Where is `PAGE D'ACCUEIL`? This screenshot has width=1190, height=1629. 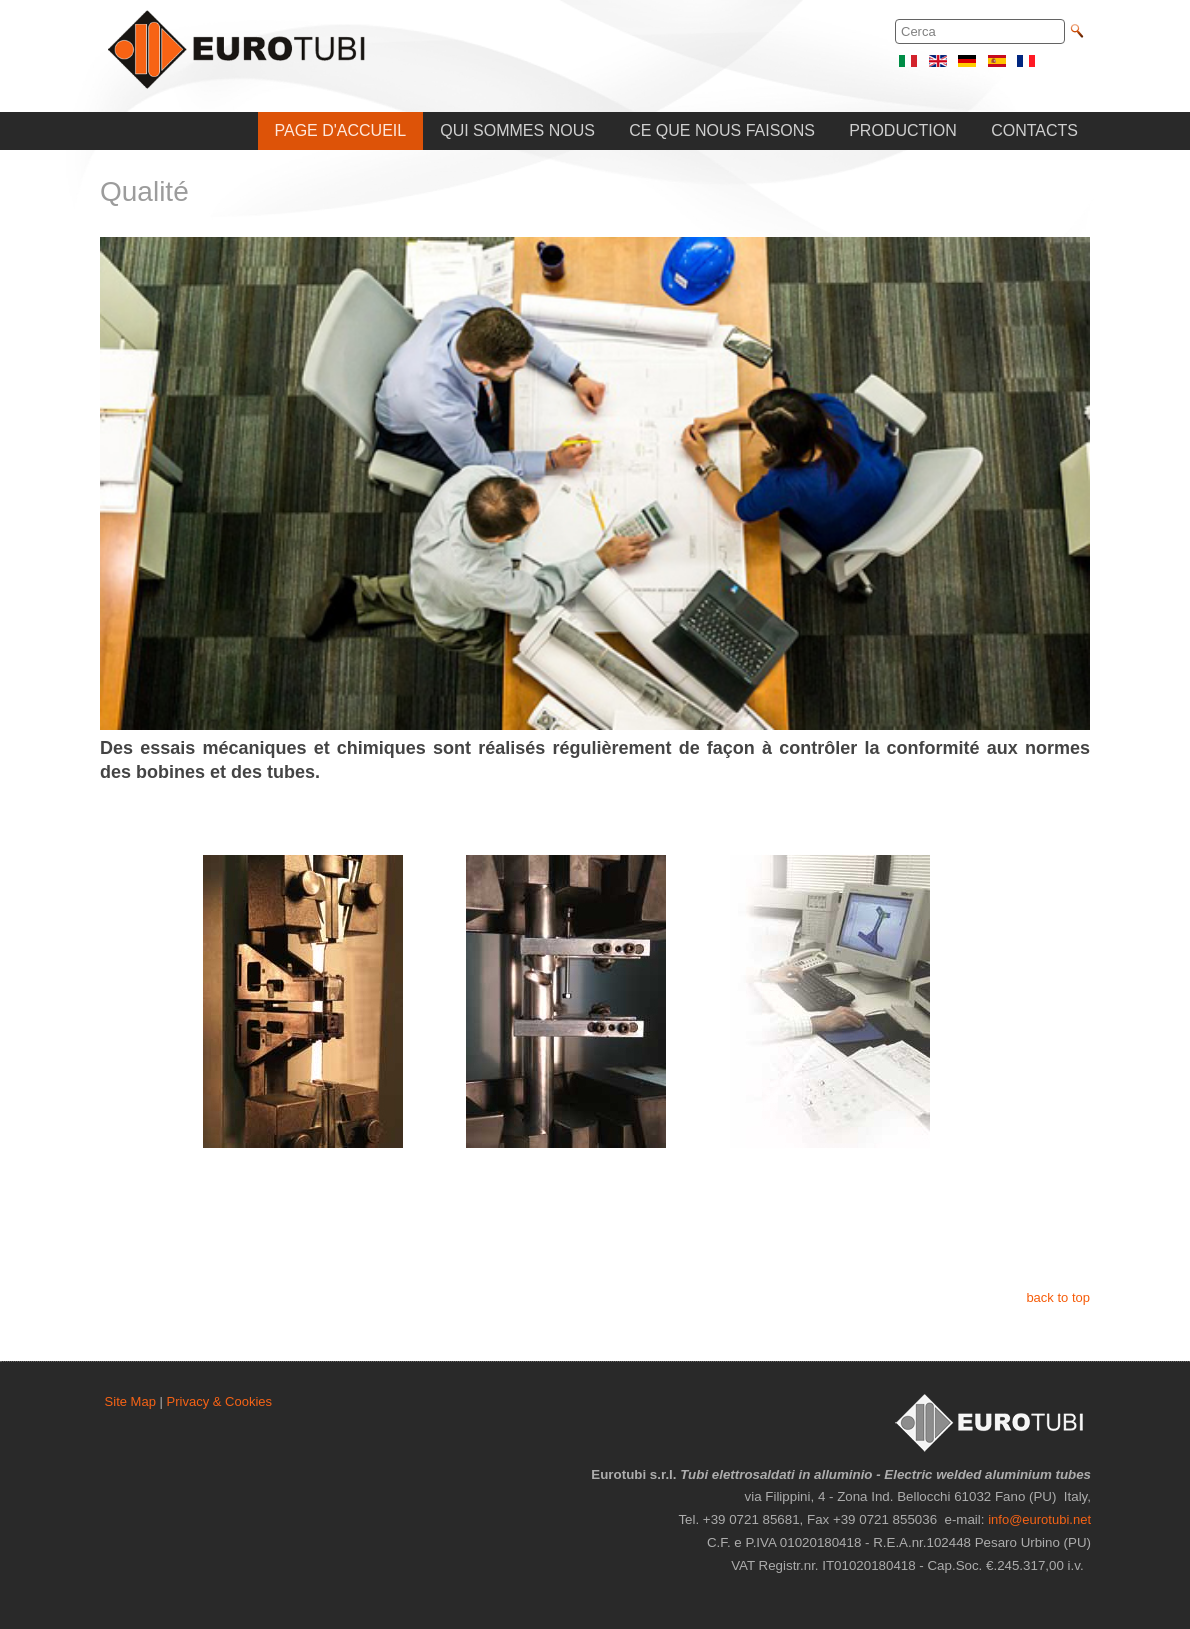 PAGE D'ACCUEIL is located at coordinates (341, 130).